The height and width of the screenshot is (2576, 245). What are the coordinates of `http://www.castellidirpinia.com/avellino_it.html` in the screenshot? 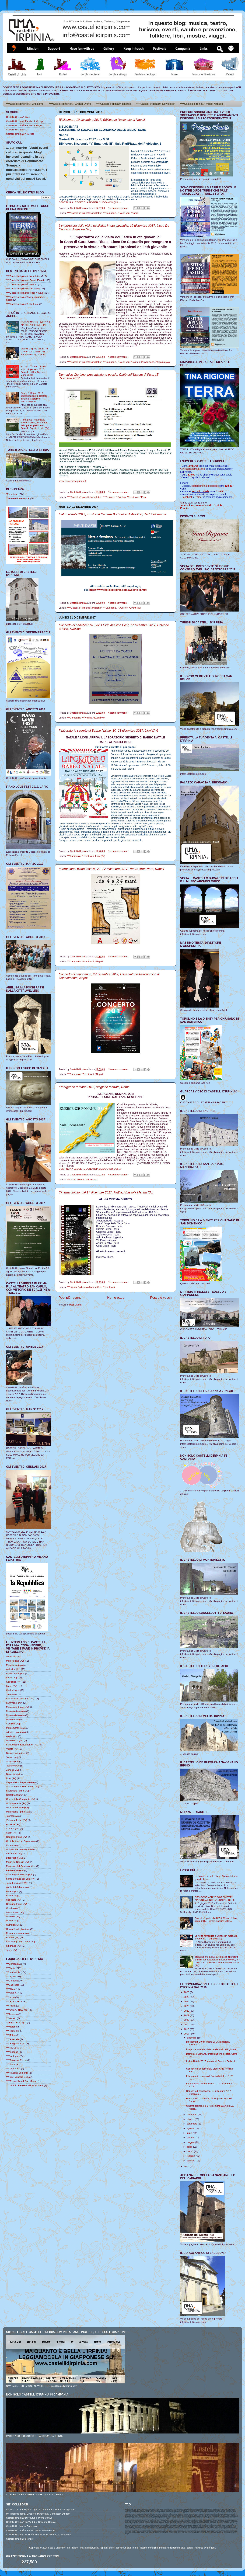 It's located at (118, 589).